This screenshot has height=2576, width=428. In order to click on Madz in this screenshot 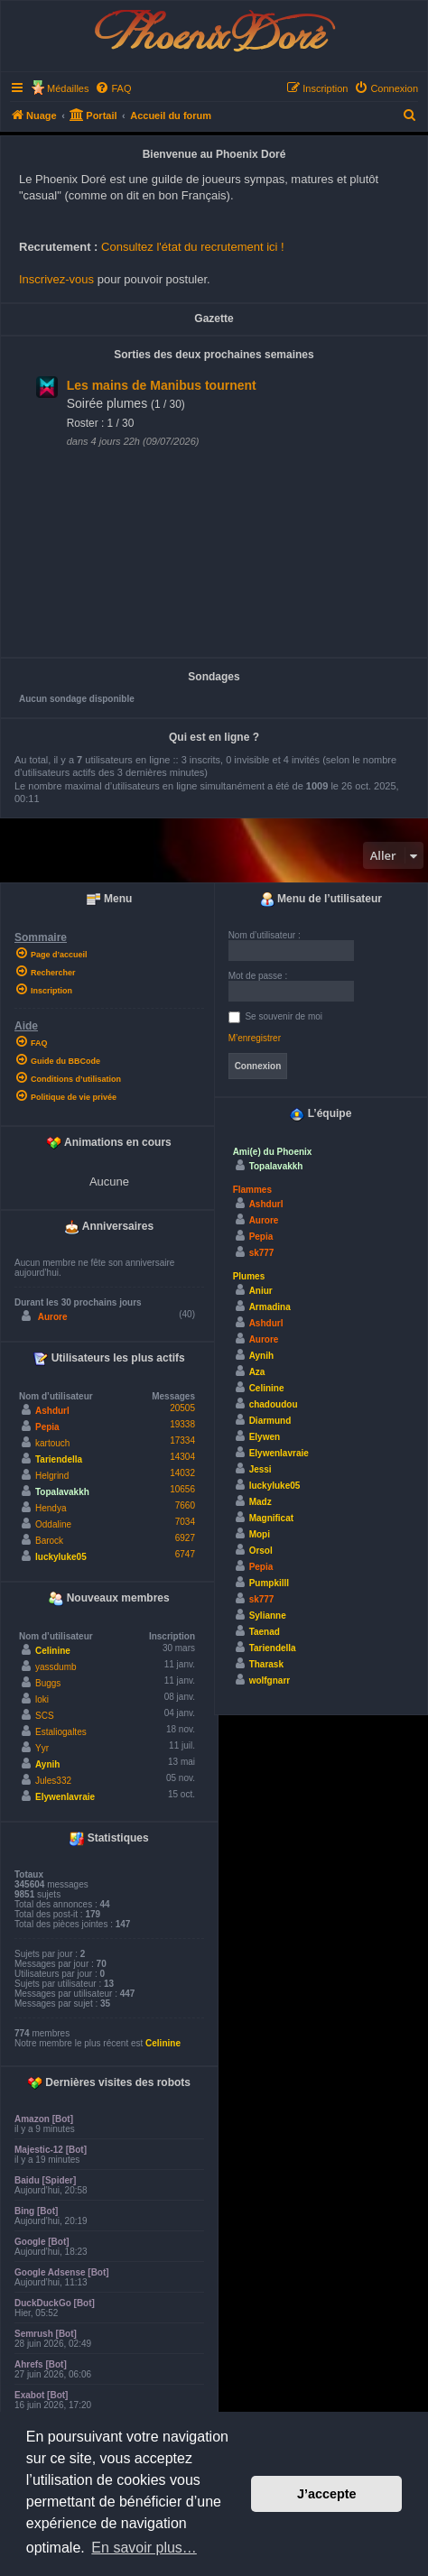, I will do `click(260, 1502)`.